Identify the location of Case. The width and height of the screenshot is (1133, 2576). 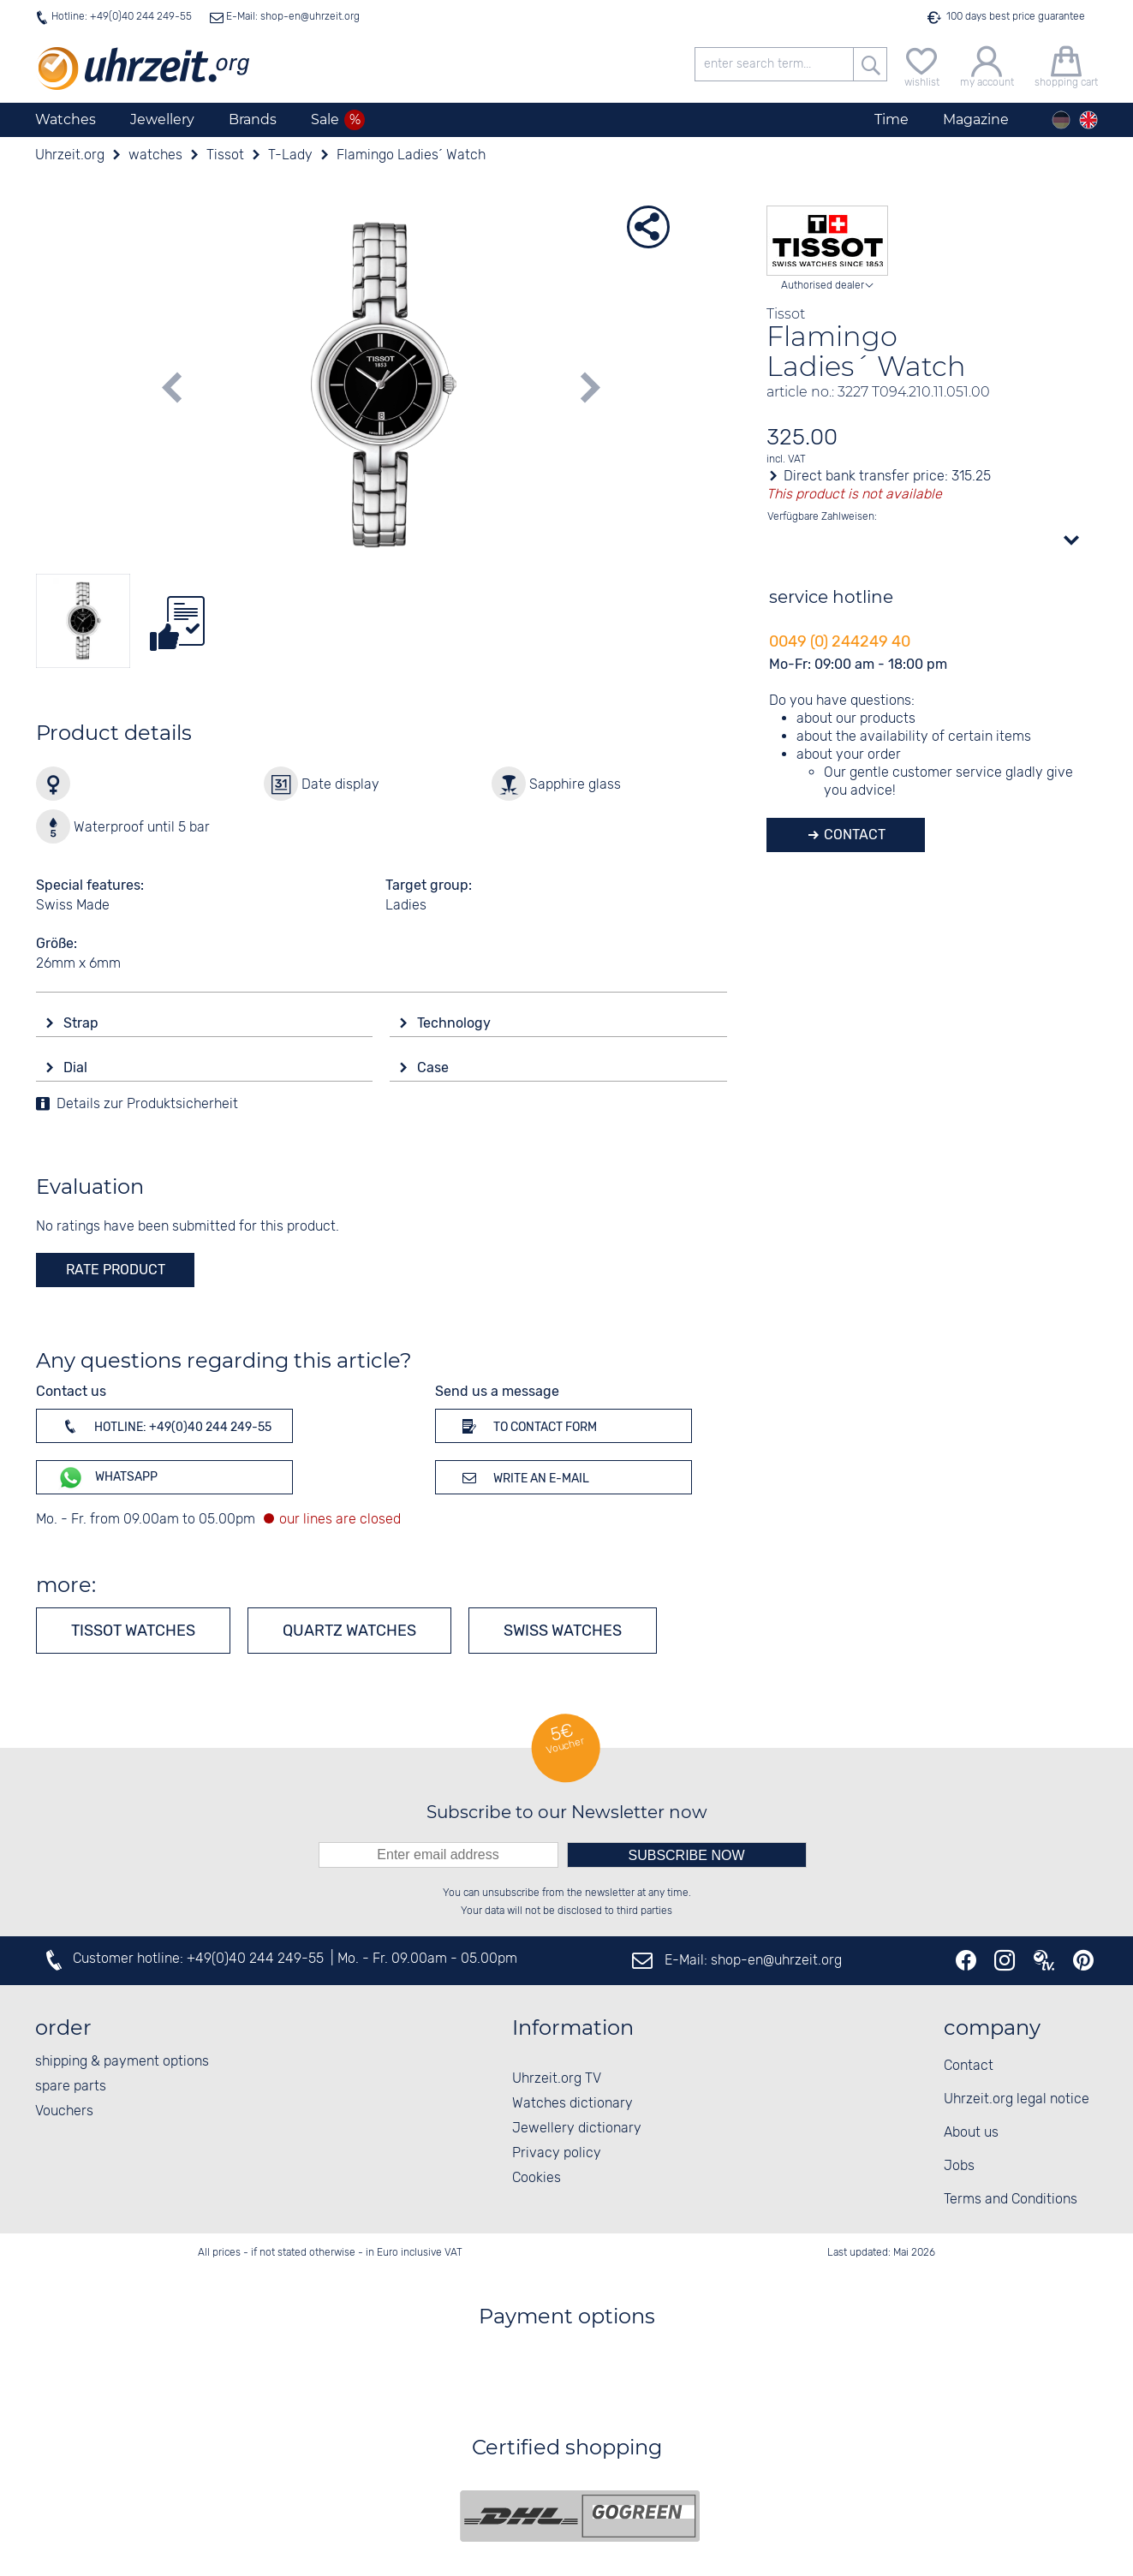
(434, 1067).